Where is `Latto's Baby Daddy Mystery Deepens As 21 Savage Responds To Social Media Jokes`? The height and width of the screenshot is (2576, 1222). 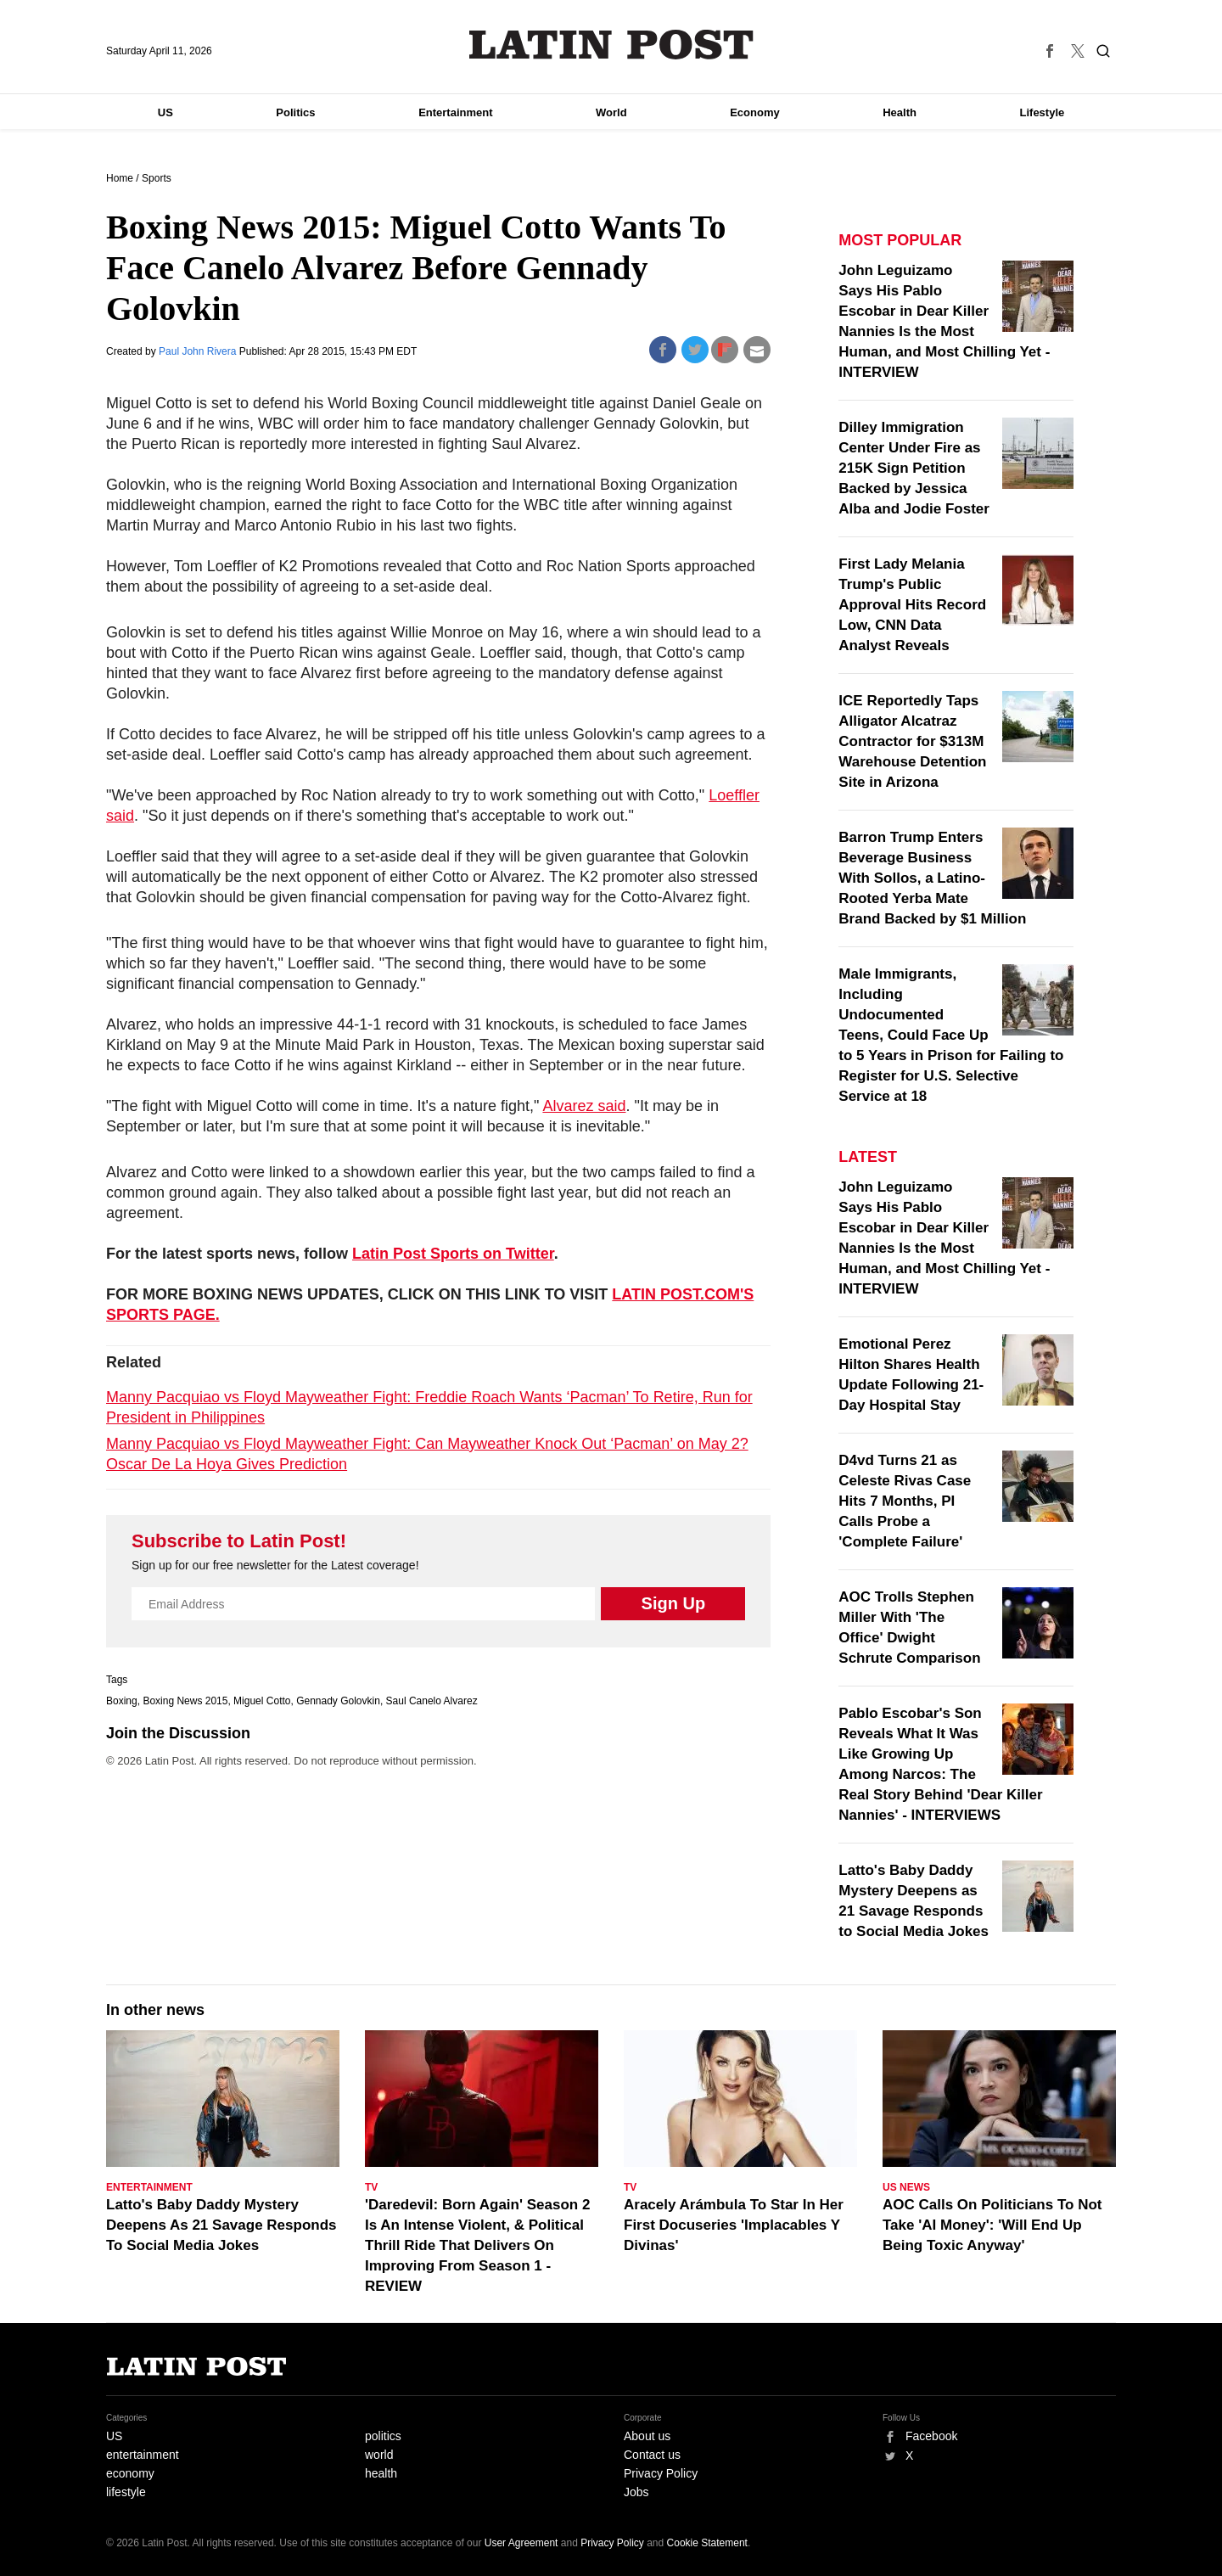
Latto's Baby Daddy Mystery Deepens As 21 Savage Responds To Social Media Jokes is located at coordinates (221, 2225).